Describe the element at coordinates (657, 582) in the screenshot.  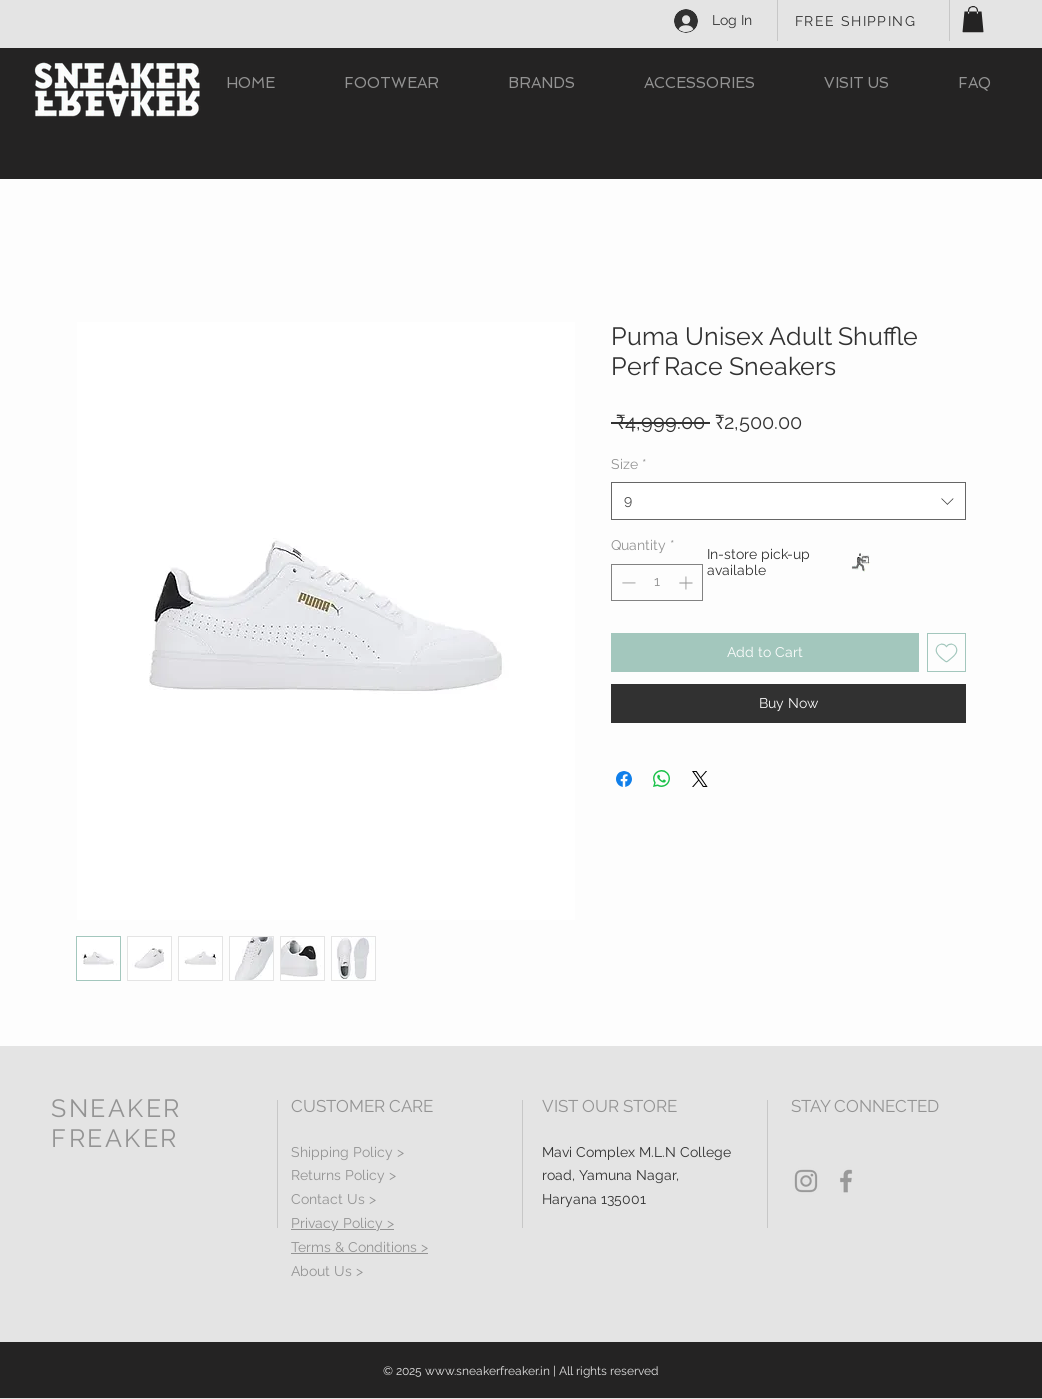
I see `[spinbutton]` at that location.